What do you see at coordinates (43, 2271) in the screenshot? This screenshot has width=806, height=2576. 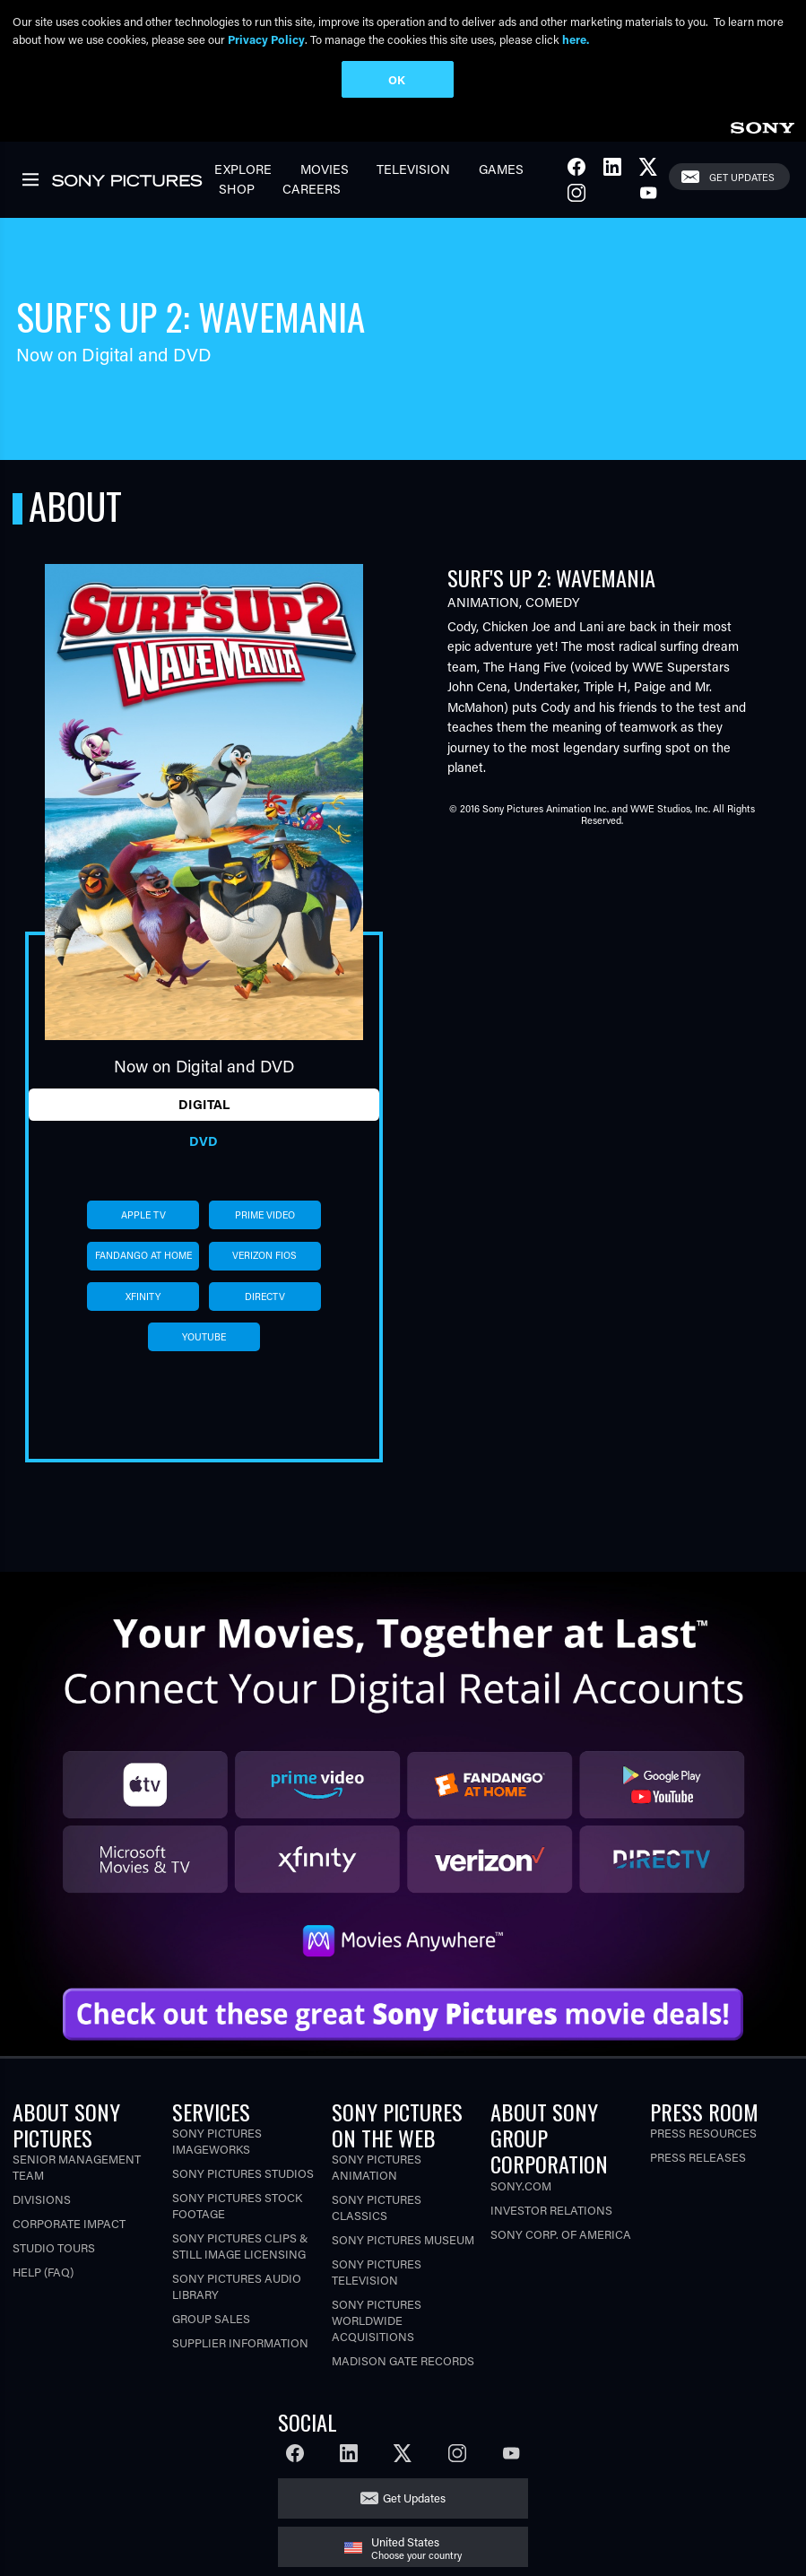 I see `Help (FAQ)` at bounding box center [43, 2271].